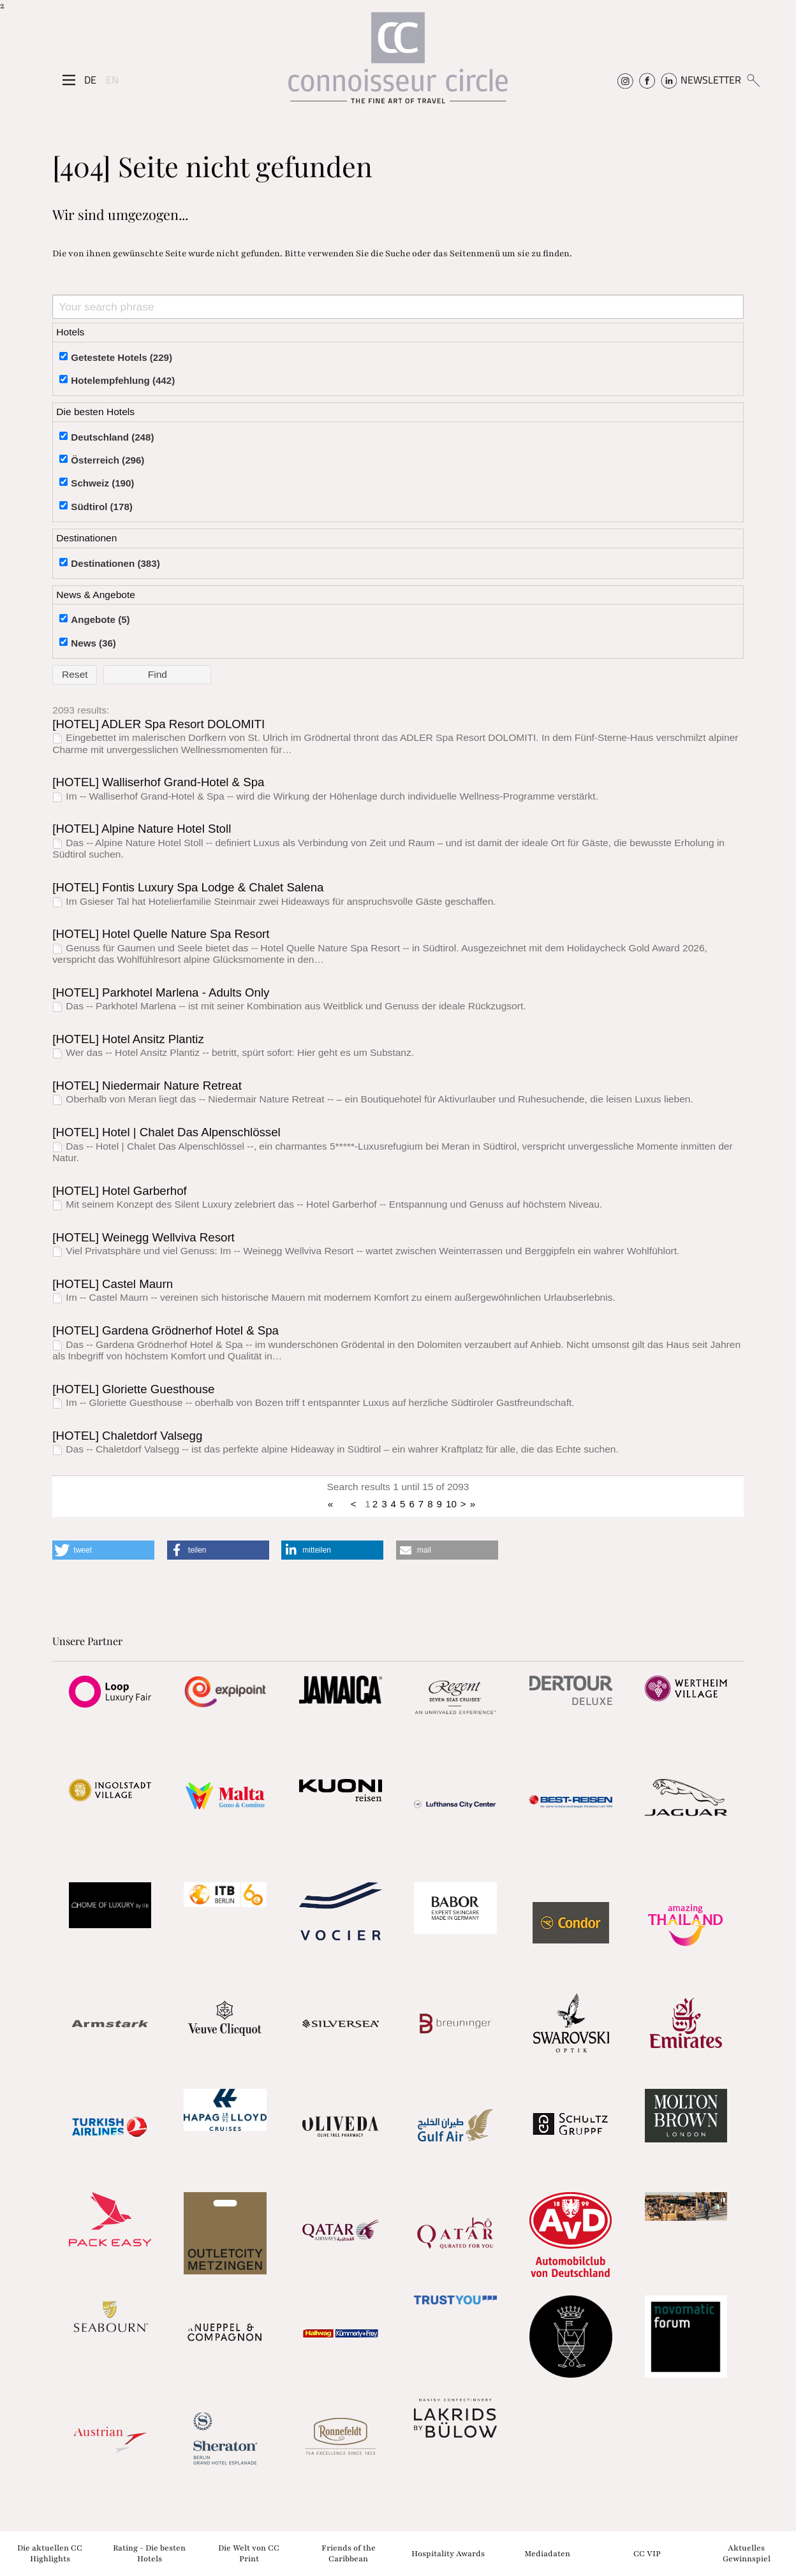  What do you see at coordinates (107, 460) in the screenshot?
I see `Österreich (296)` at bounding box center [107, 460].